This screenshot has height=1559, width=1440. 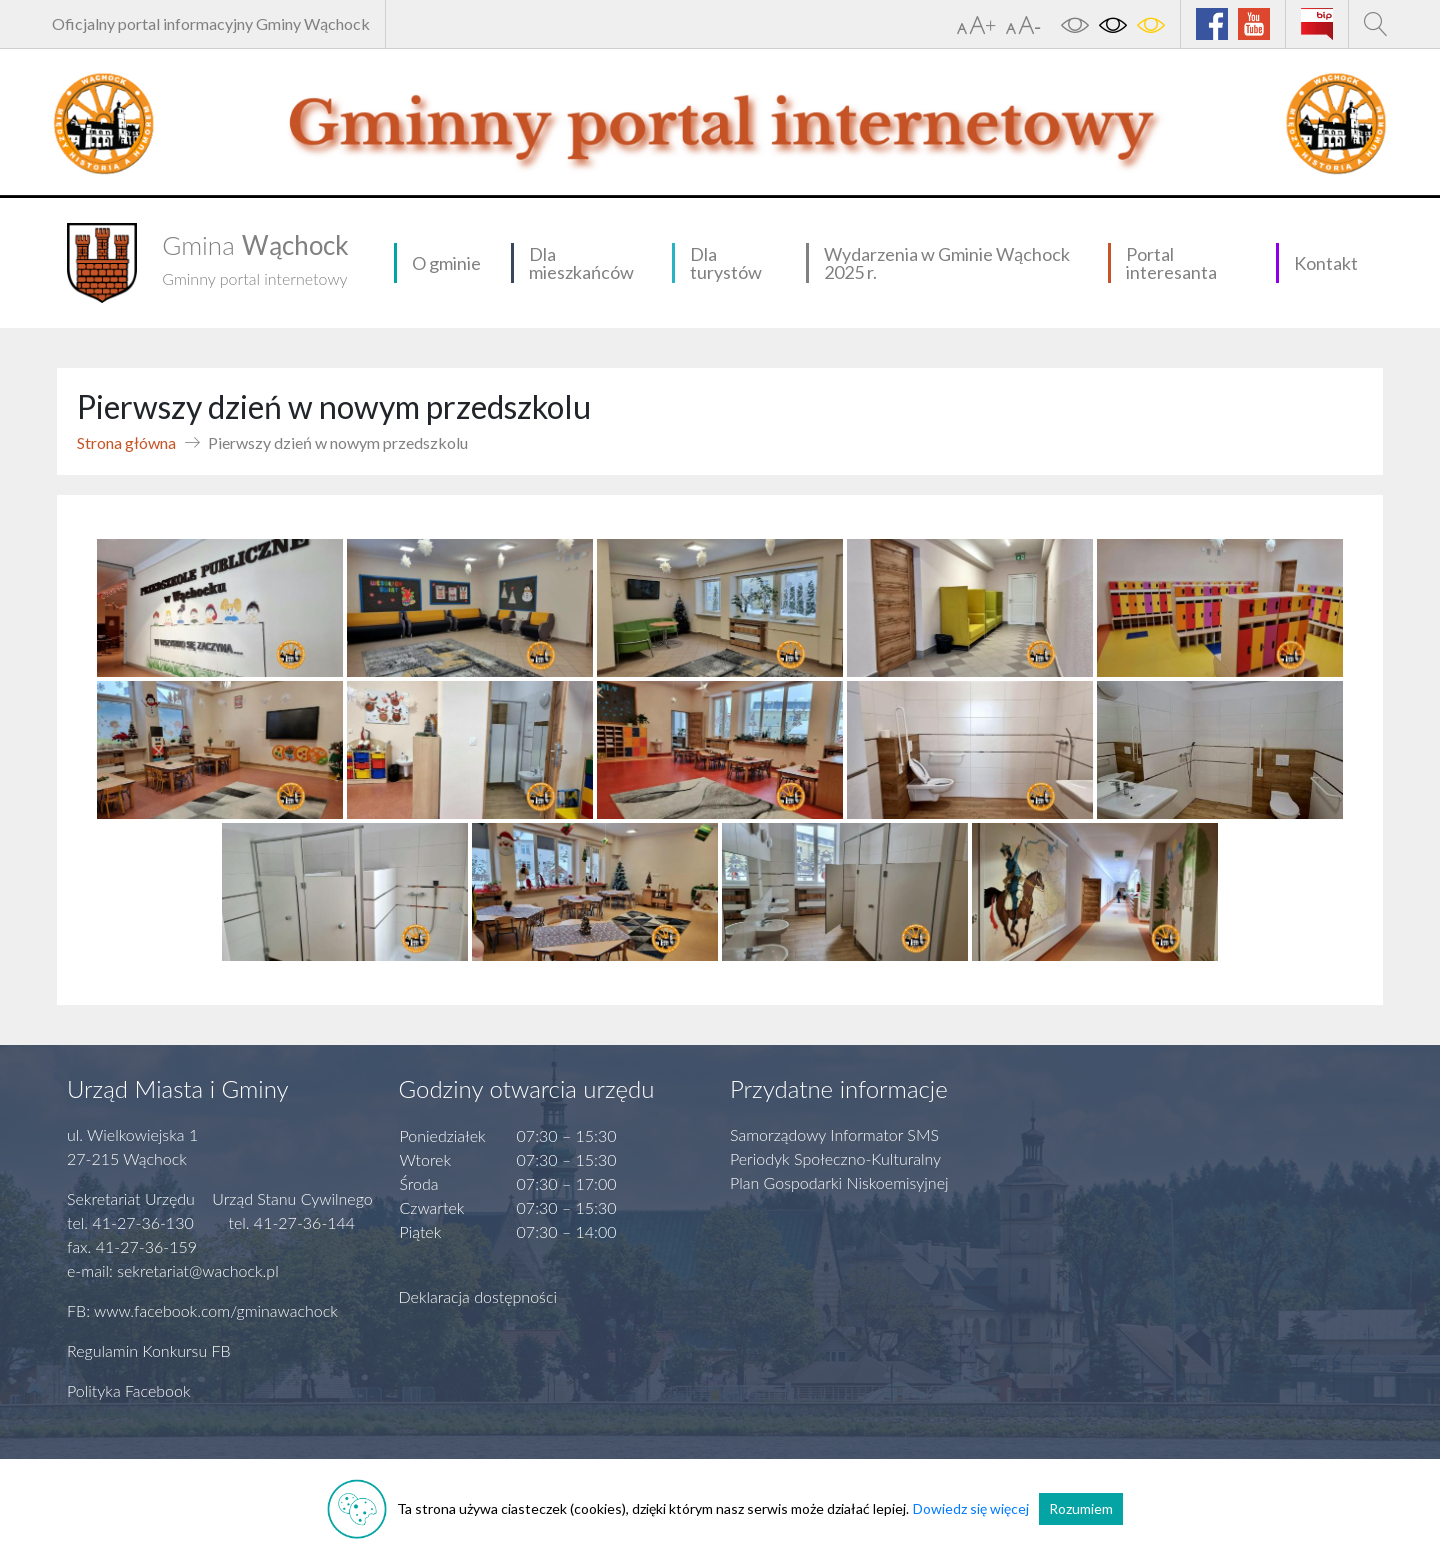 What do you see at coordinates (839, 1182) in the screenshot?
I see `Plan Gospodarki Niskoemisyjnej` at bounding box center [839, 1182].